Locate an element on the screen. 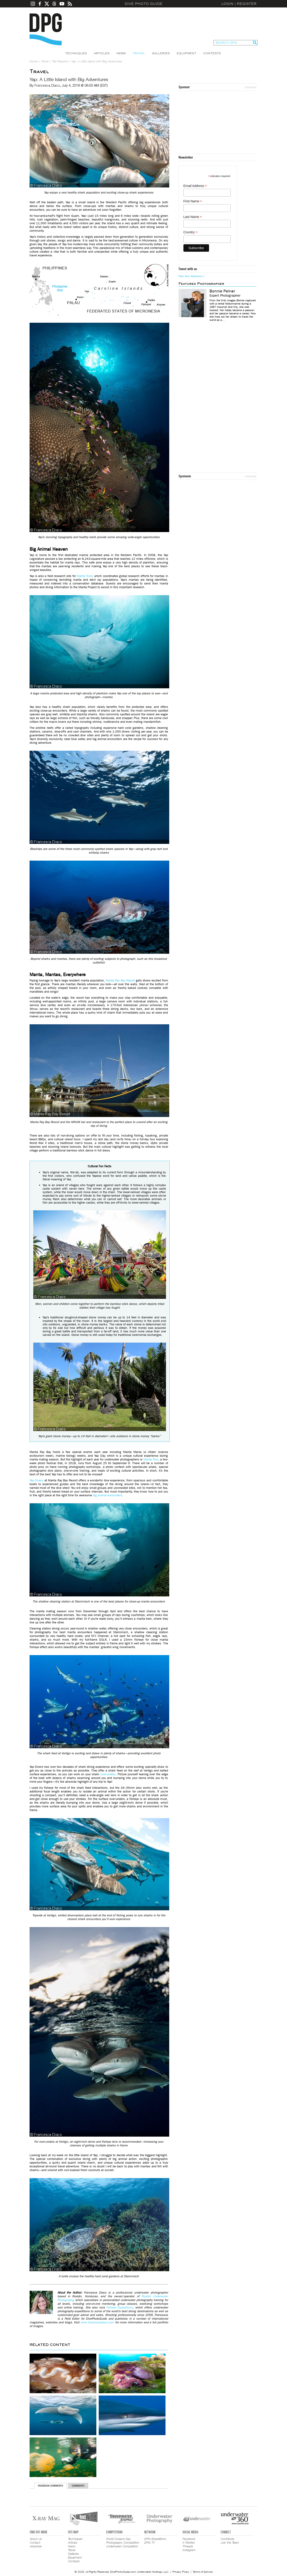  Contribute is located at coordinates (227, 2539).